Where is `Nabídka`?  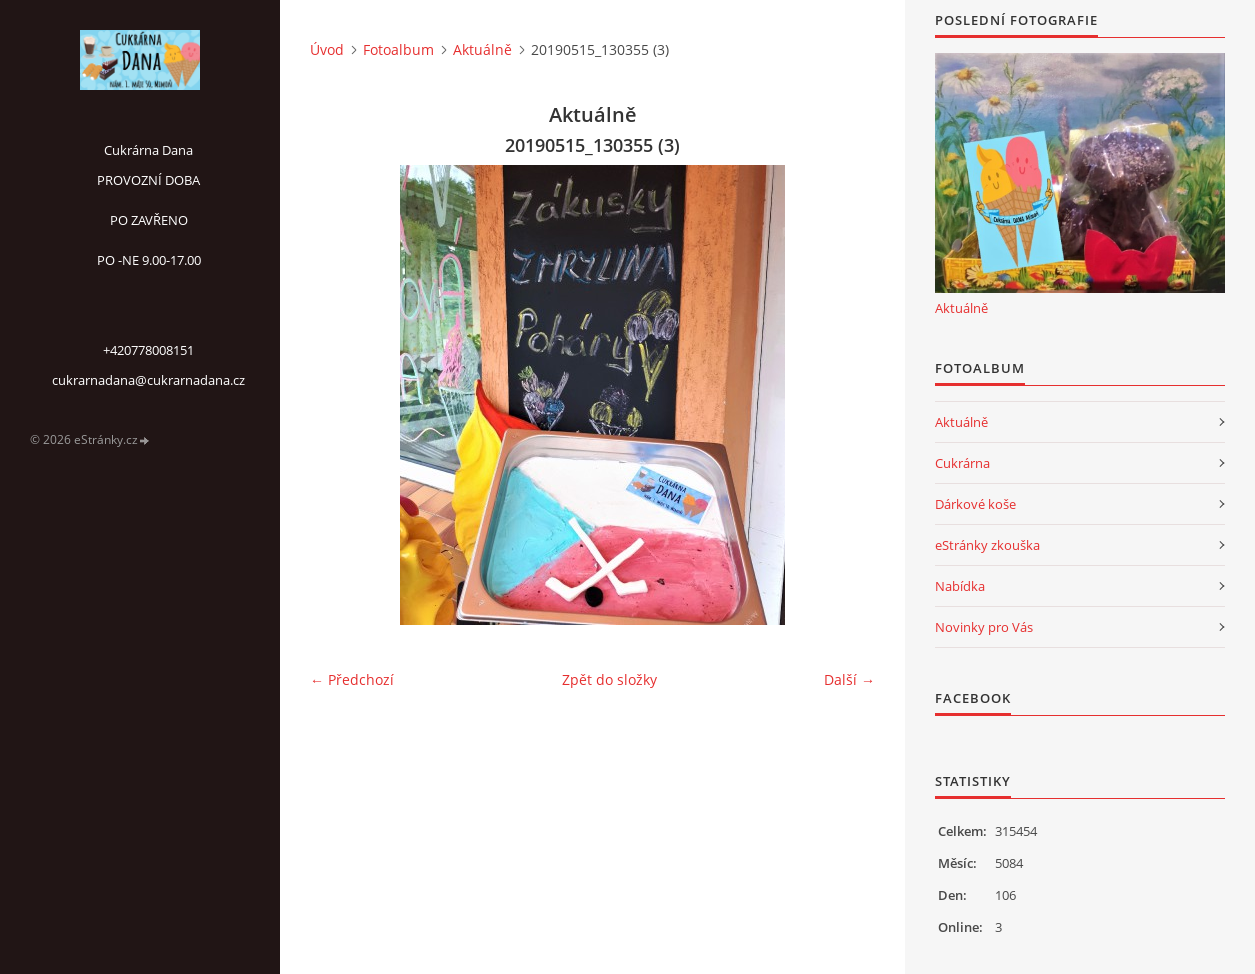 Nabídka is located at coordinates (960, 586).